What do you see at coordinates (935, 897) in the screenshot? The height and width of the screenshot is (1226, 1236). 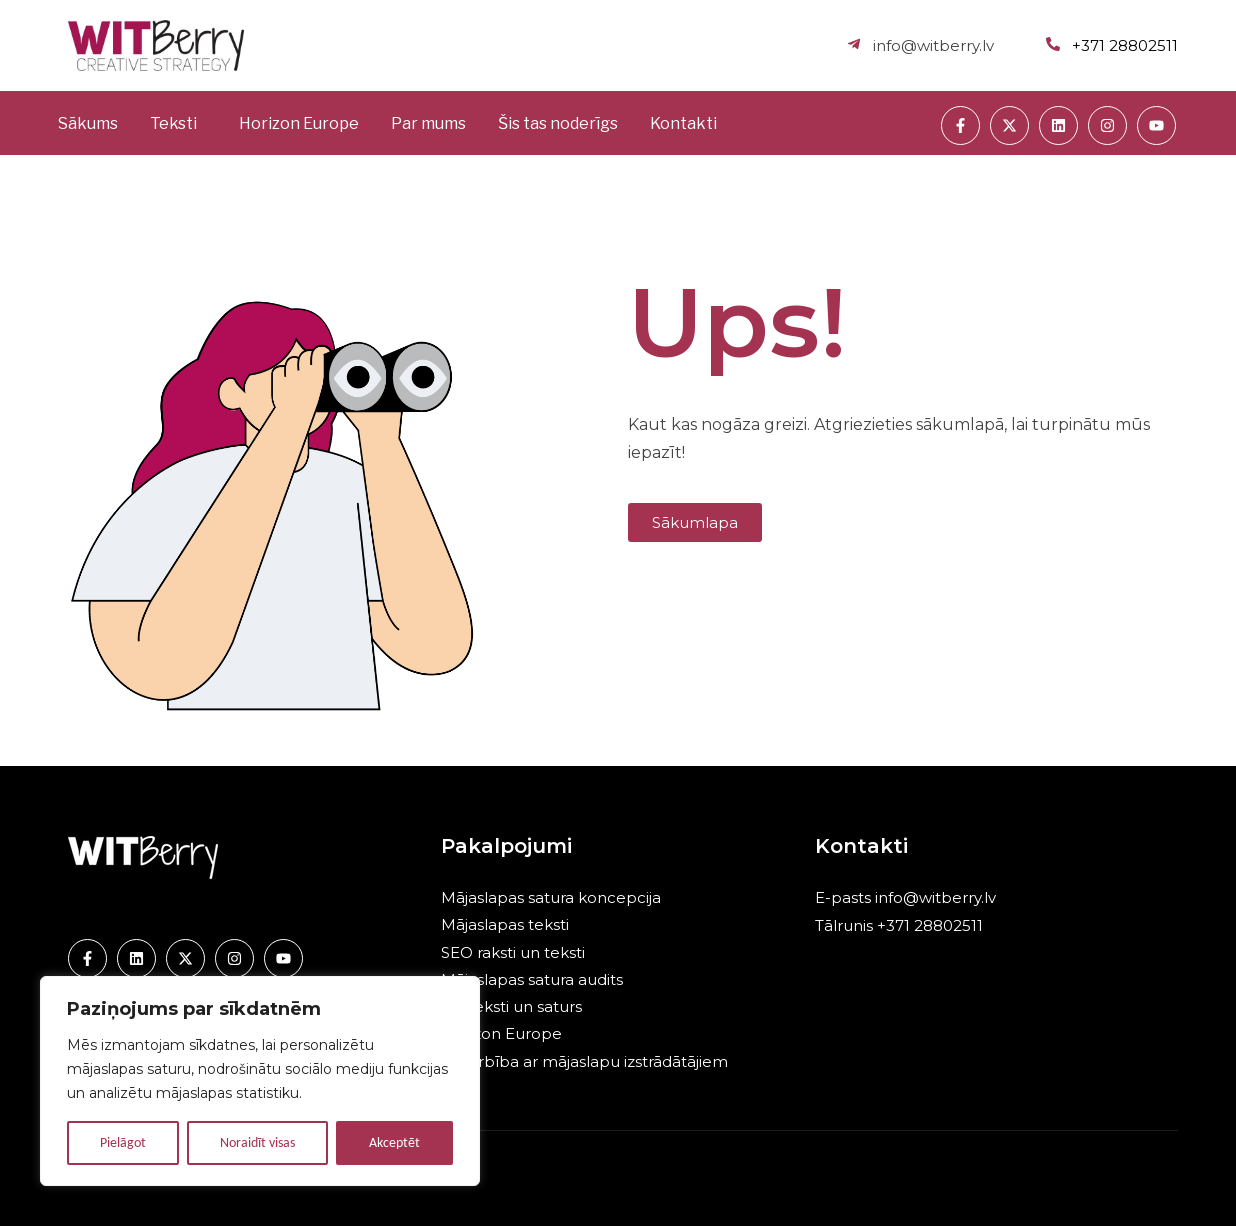 I see `info@witberry.lv` at bounding box center [935, 897].